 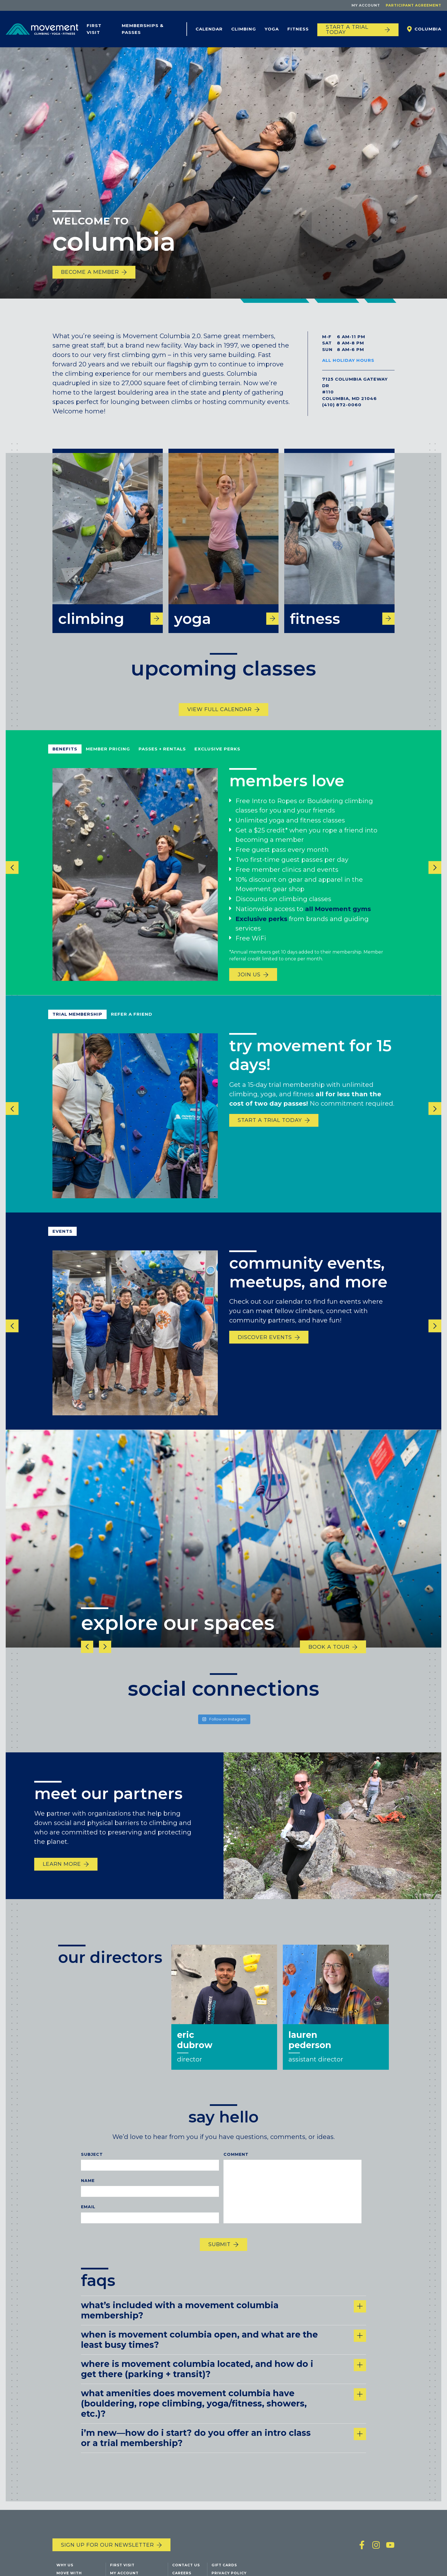 I want to click on Learn More, so click(x=62, y=1875).